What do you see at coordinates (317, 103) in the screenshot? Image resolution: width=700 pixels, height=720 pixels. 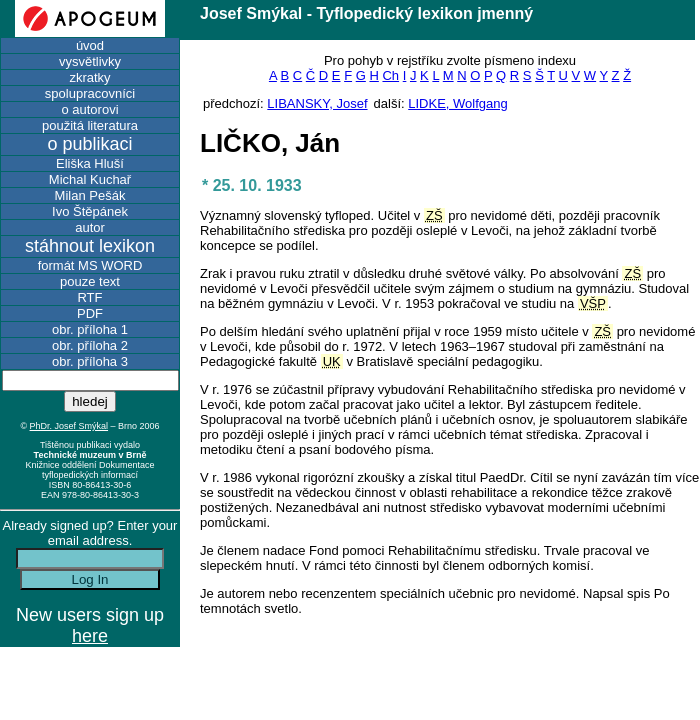 I see `LIBANSKY, Josef` at bounding box center [317, 103].